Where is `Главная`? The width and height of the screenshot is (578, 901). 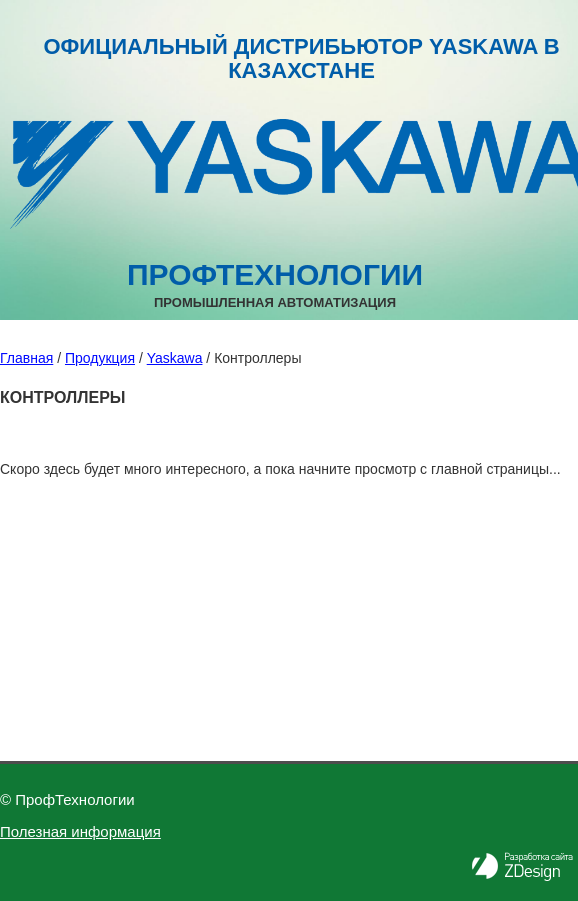 Главная is located at coordinates (26, 358).